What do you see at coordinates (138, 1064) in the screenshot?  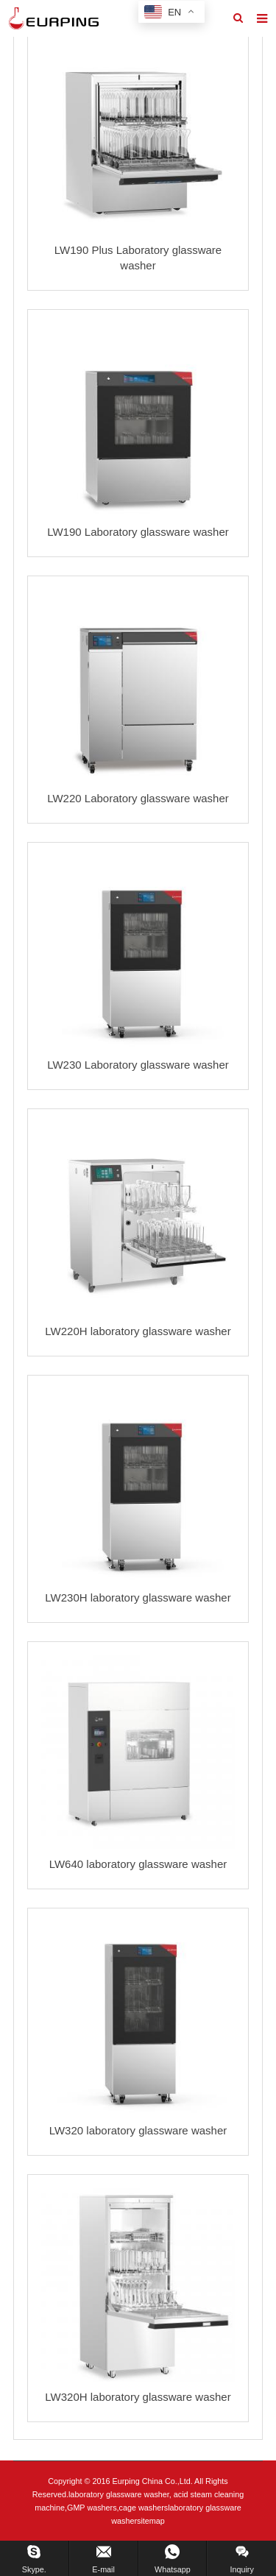 I see `LW230 Laboratory glassware washer` at bounding box center [138, 1064].